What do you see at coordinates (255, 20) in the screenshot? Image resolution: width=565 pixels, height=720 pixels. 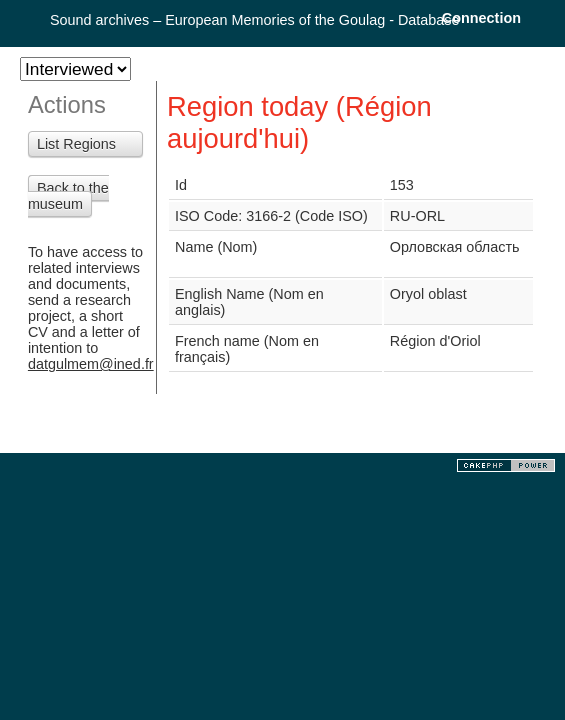 I see `Sound archives – European Memories of the Goulag - Database` at bounding box center [255, 20].